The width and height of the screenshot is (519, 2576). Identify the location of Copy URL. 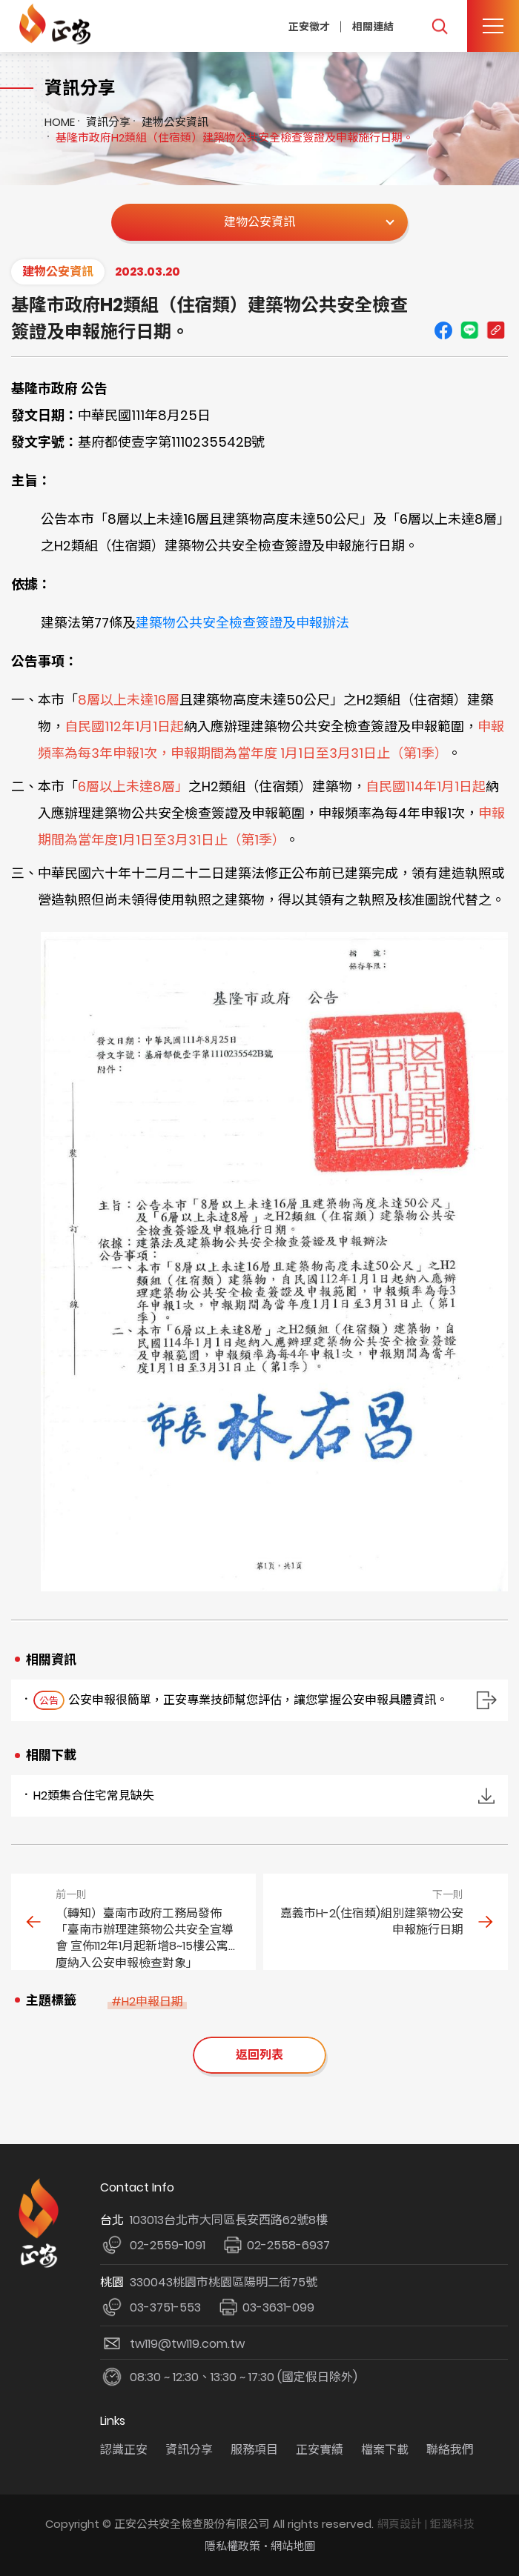
(495, 330).